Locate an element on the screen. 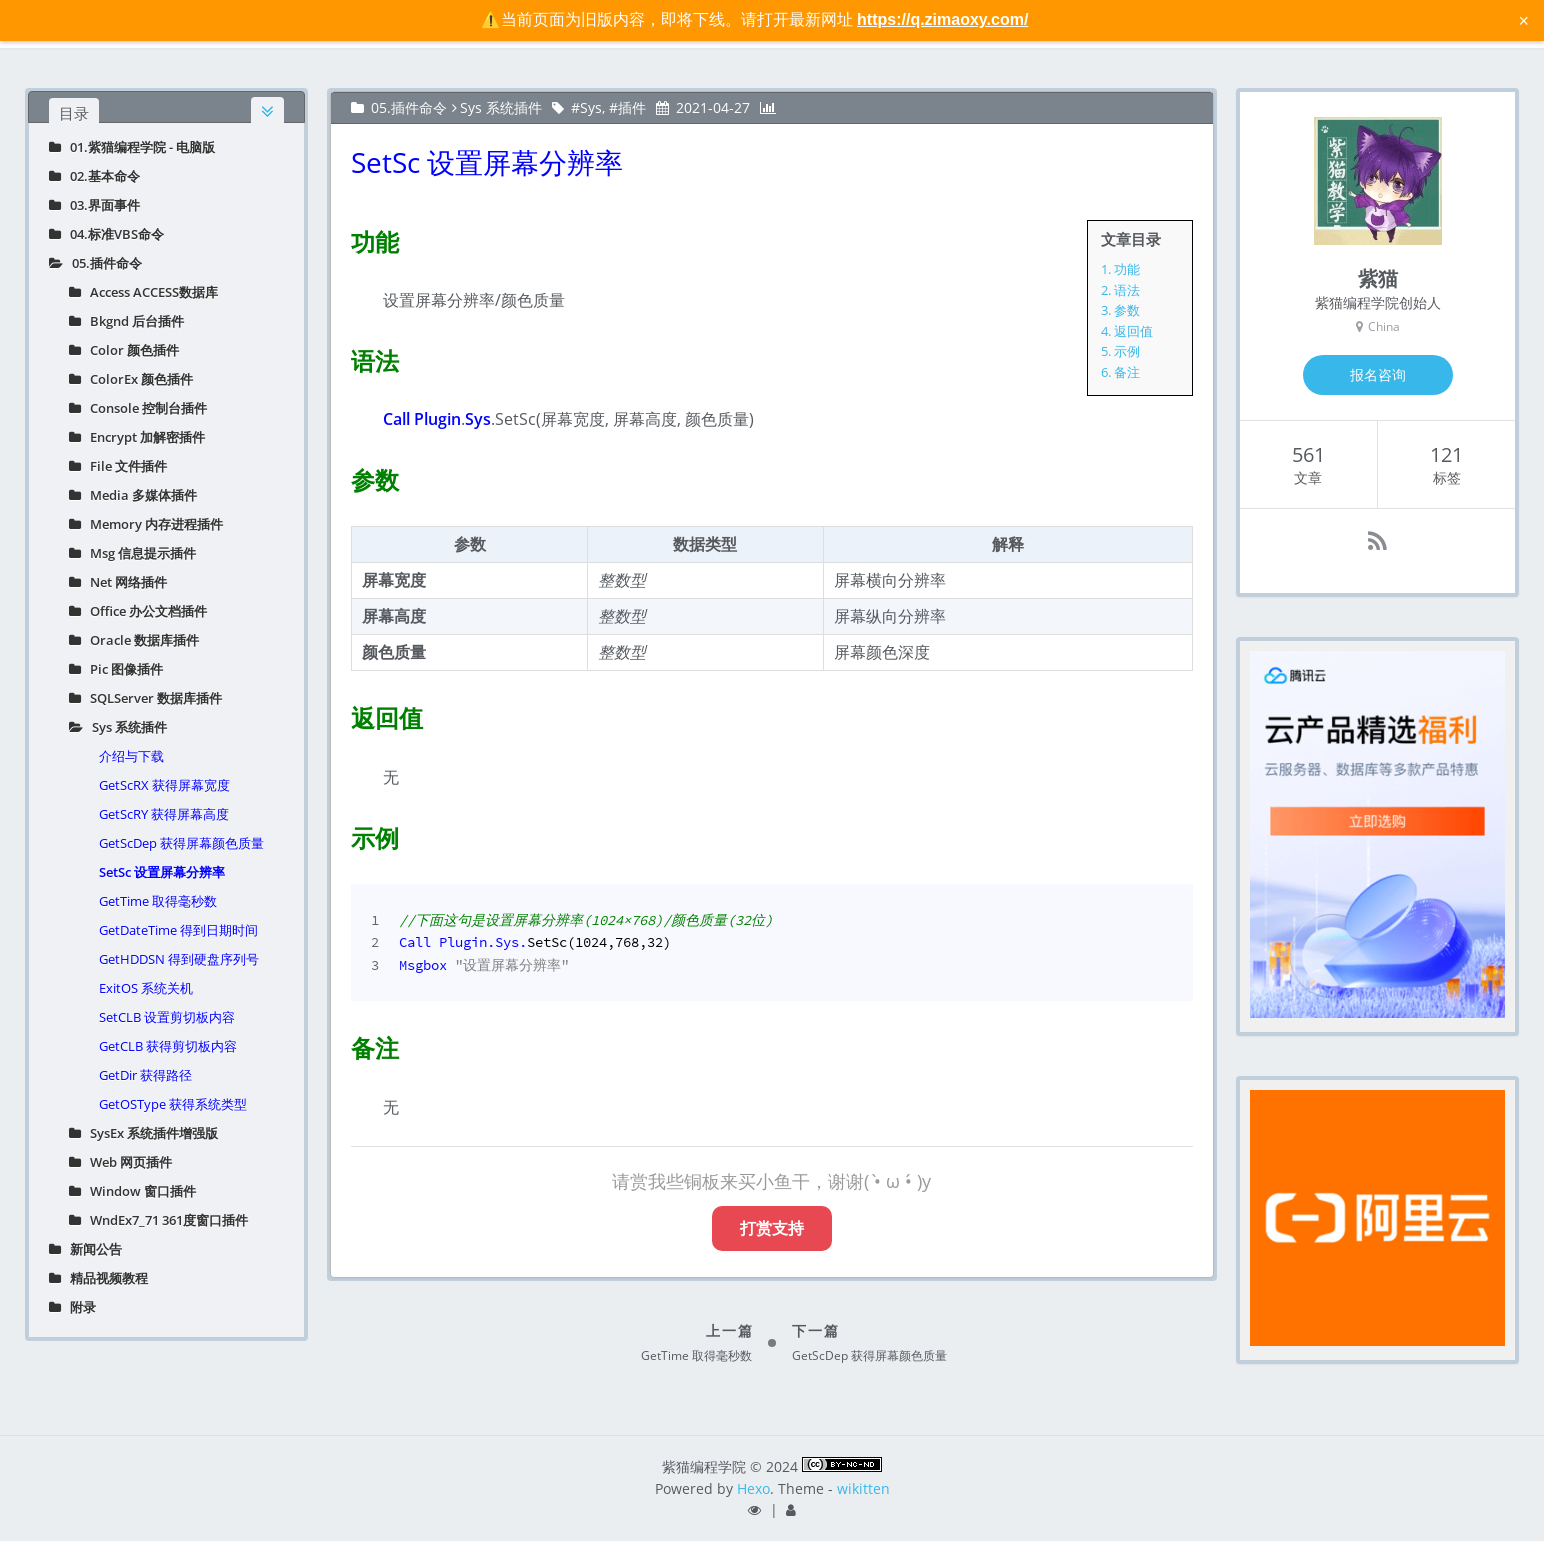  Encrypt 加解密插件 is located at coordinates (137, 437).